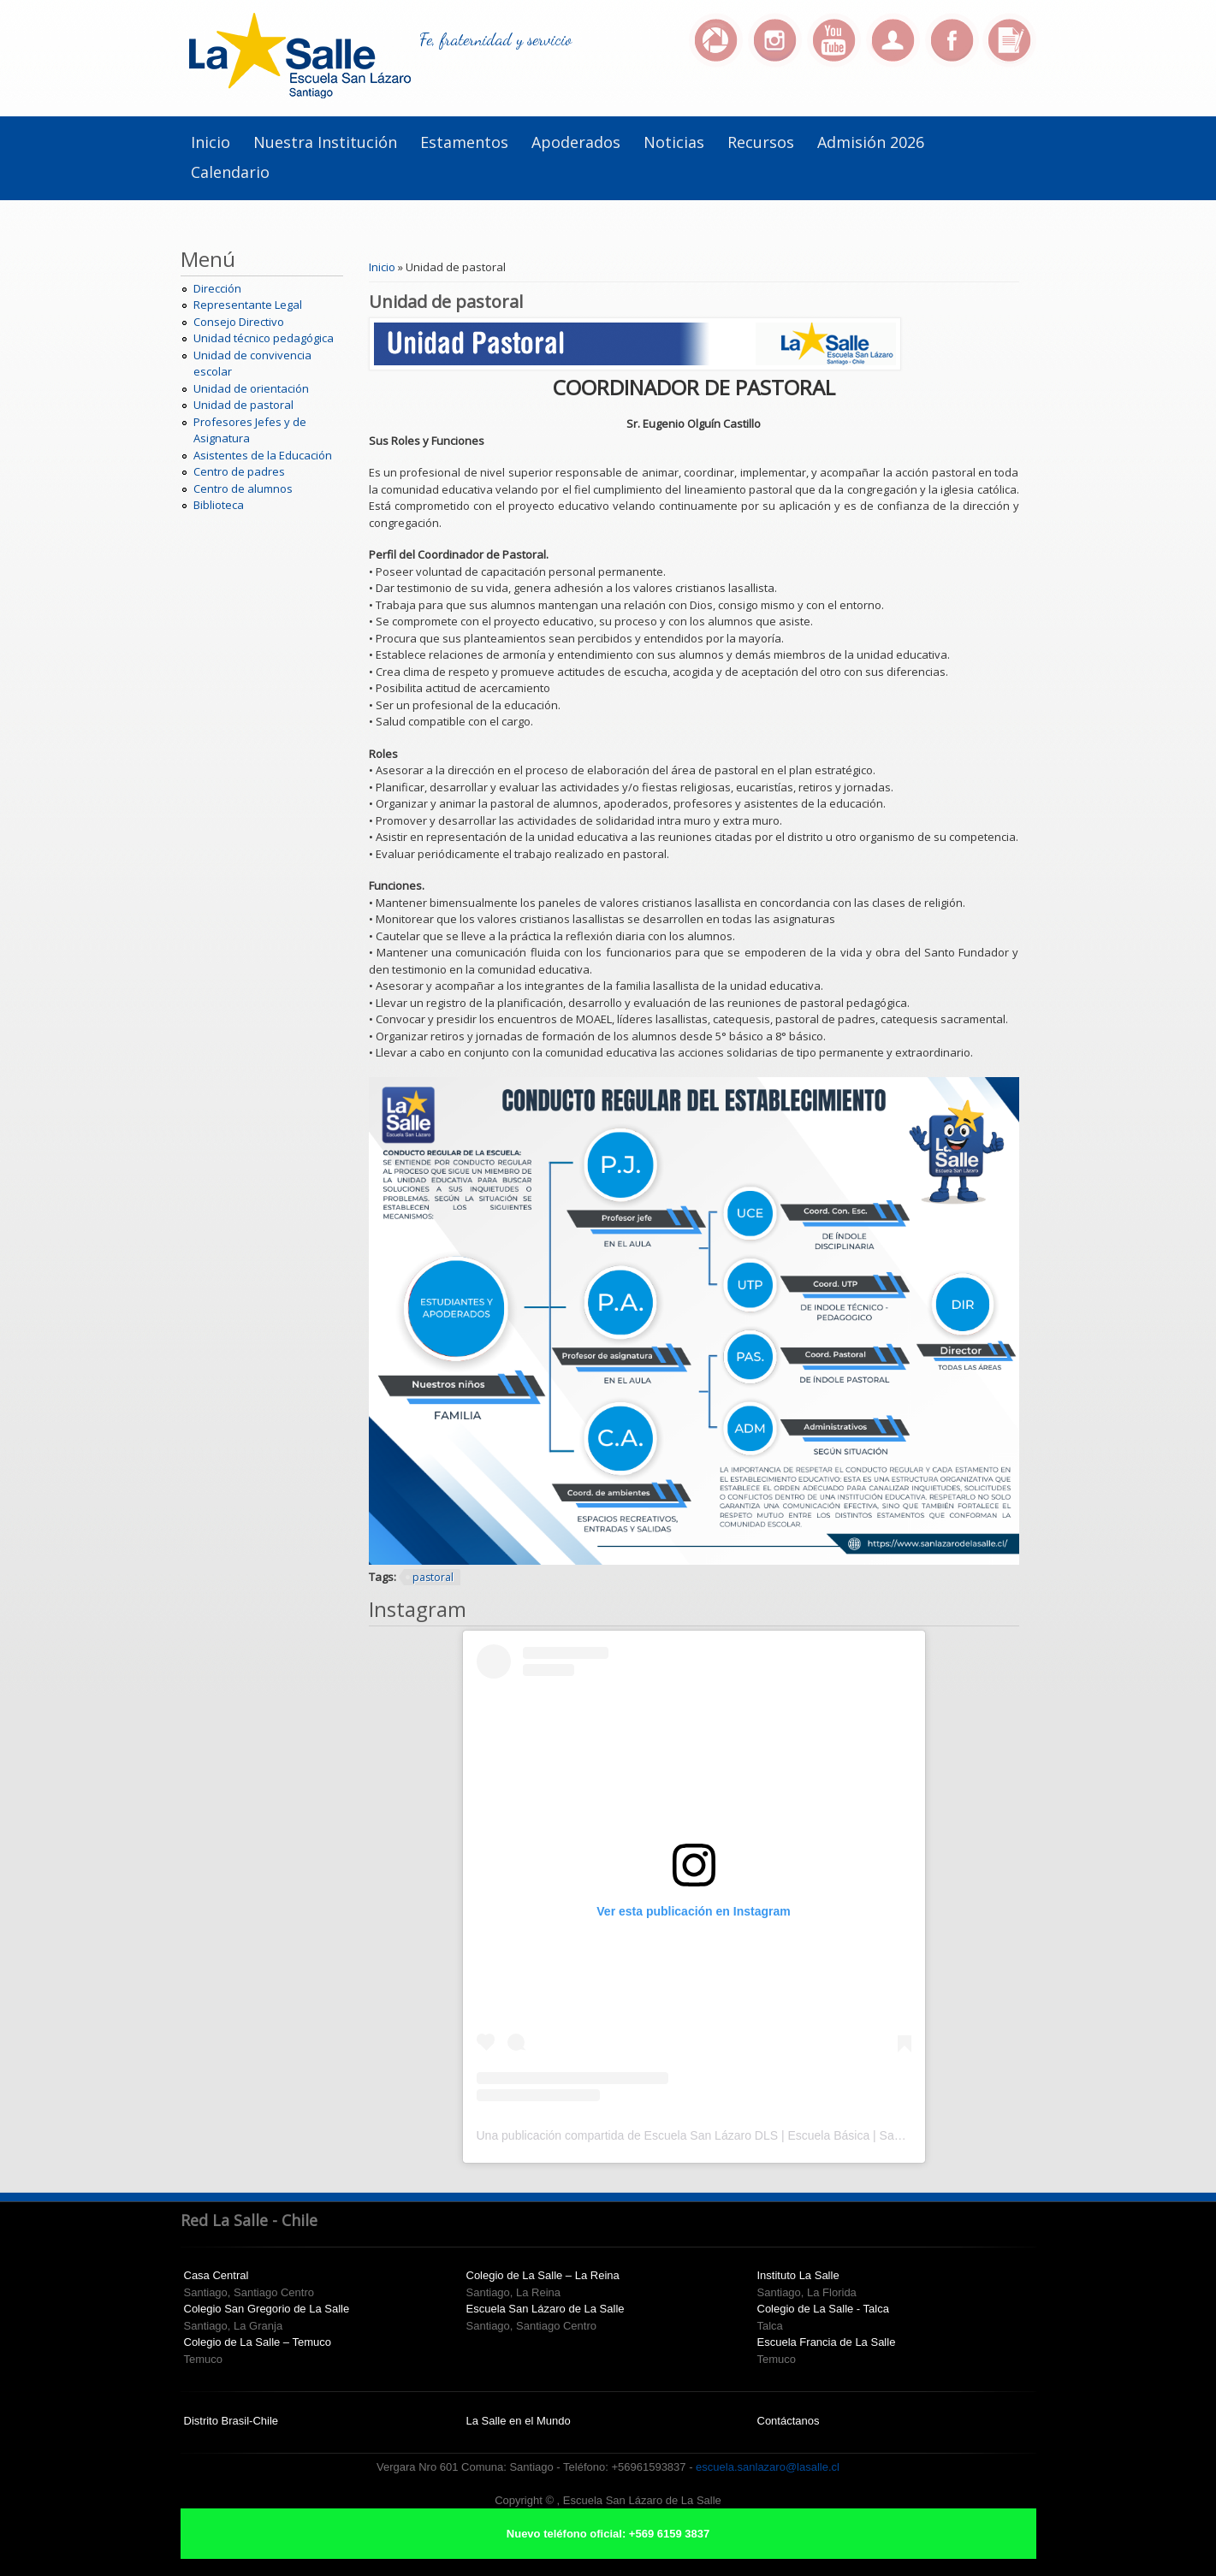  I want to click on Calendario, so click(230, 172).